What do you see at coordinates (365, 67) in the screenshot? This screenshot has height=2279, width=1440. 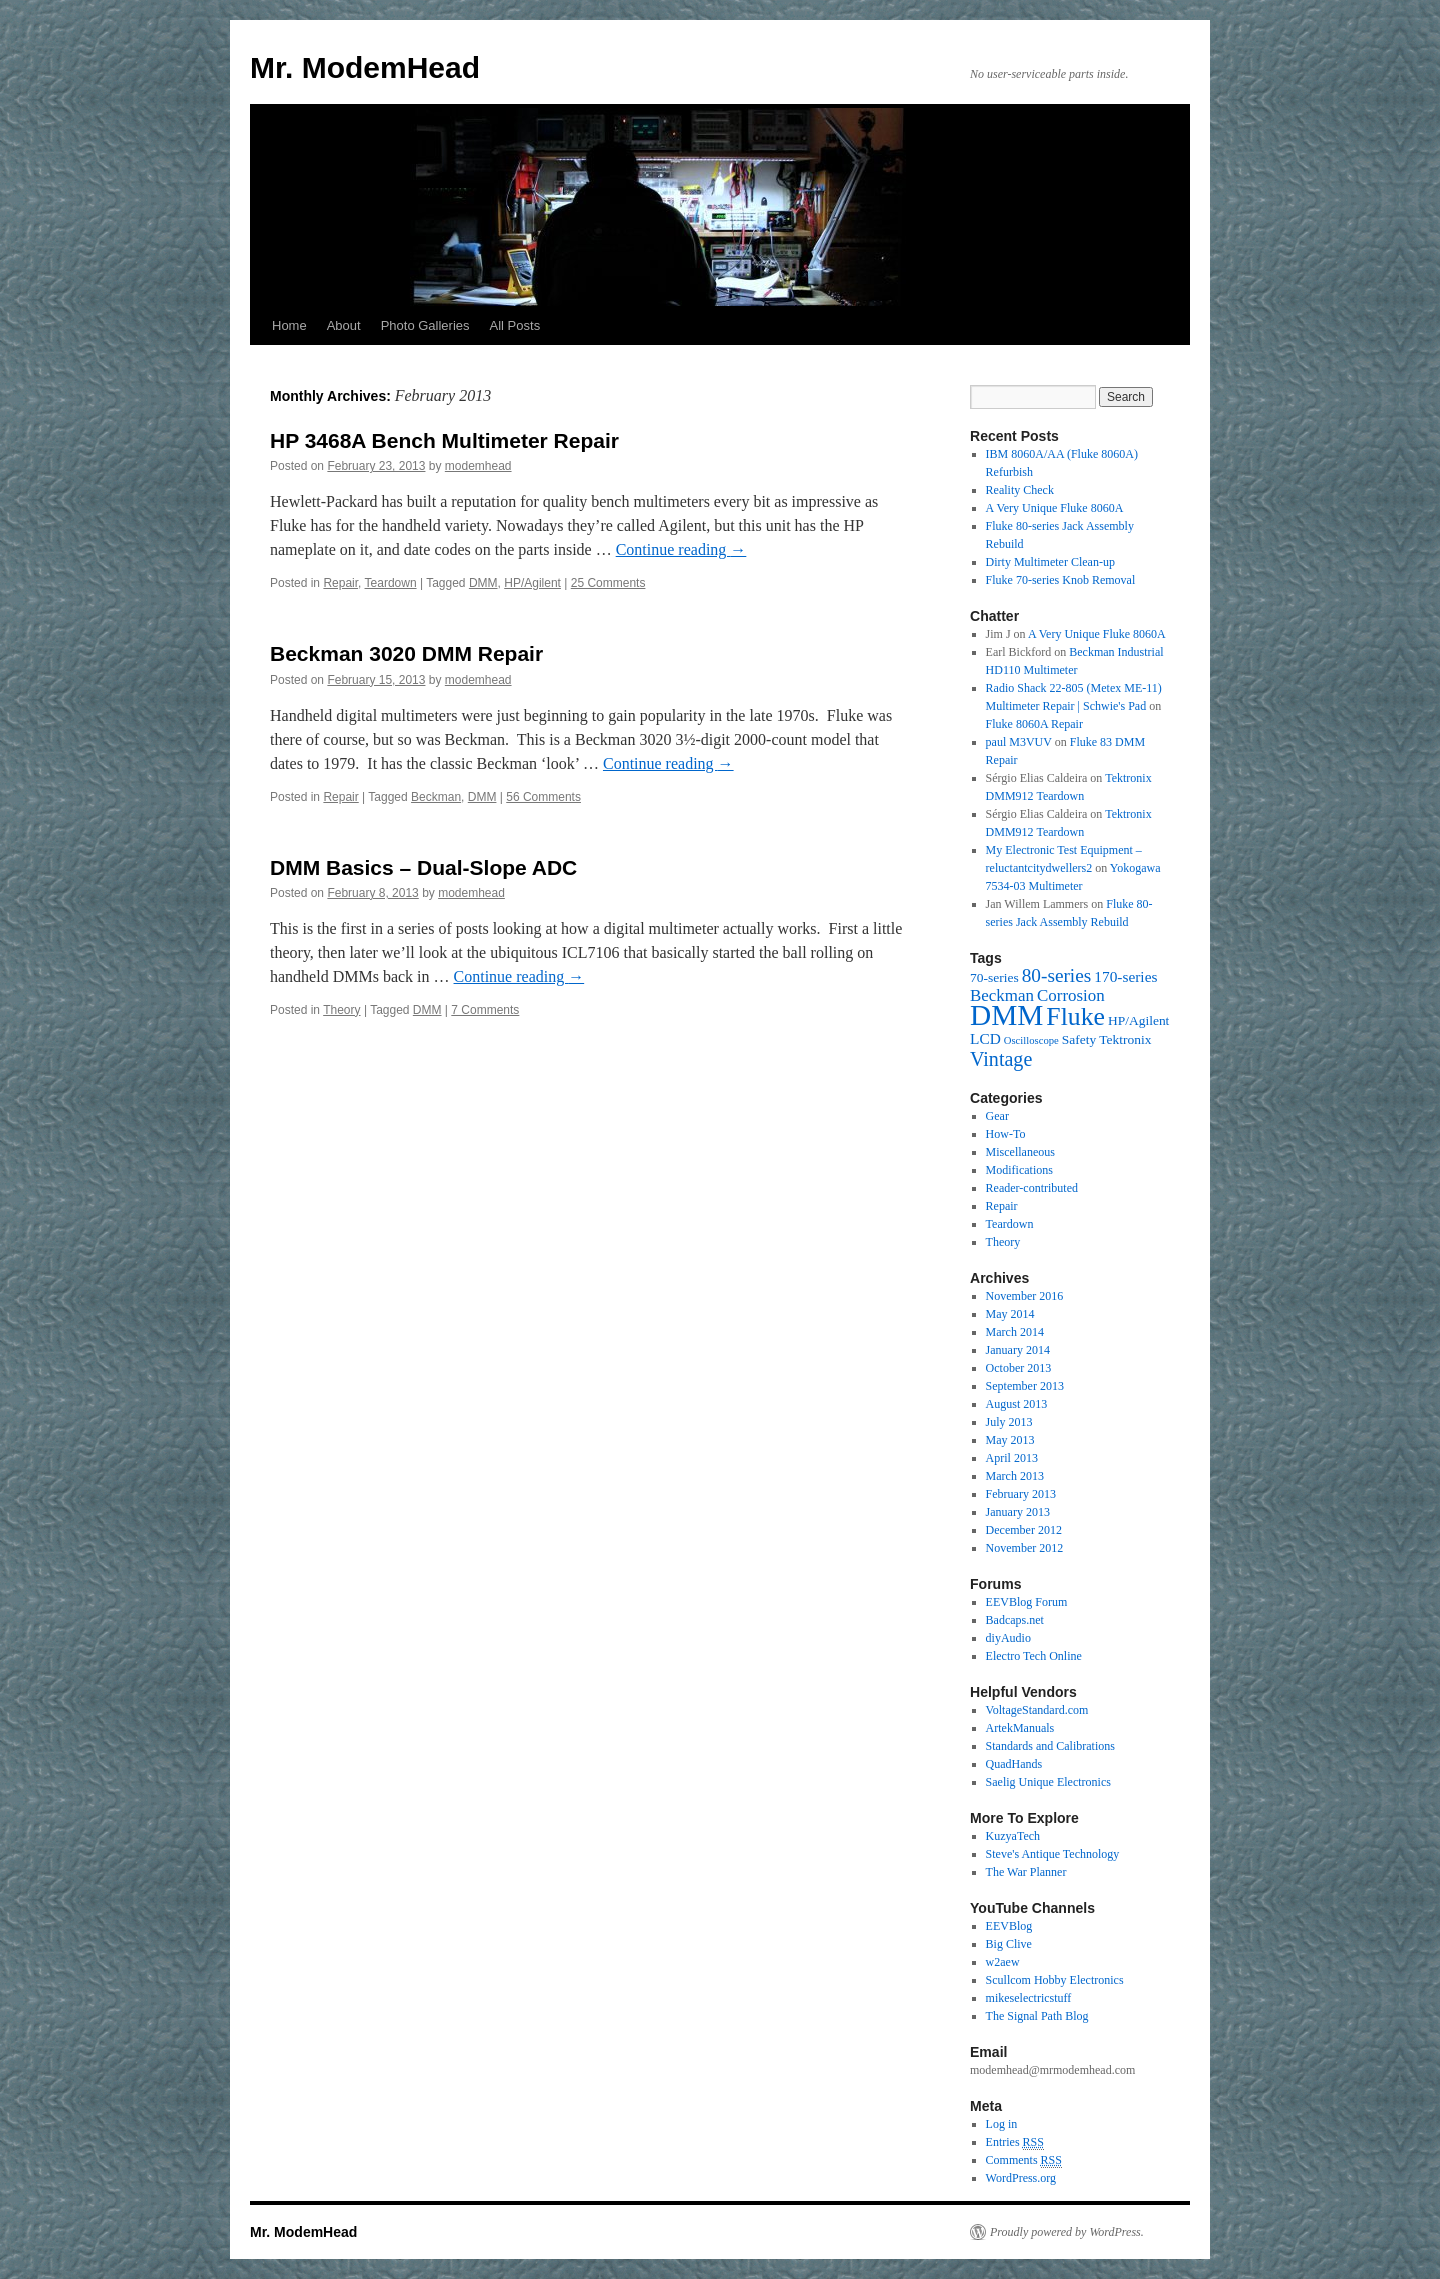 I see `Mr. ModemHead` at bounding box center [365, 67].